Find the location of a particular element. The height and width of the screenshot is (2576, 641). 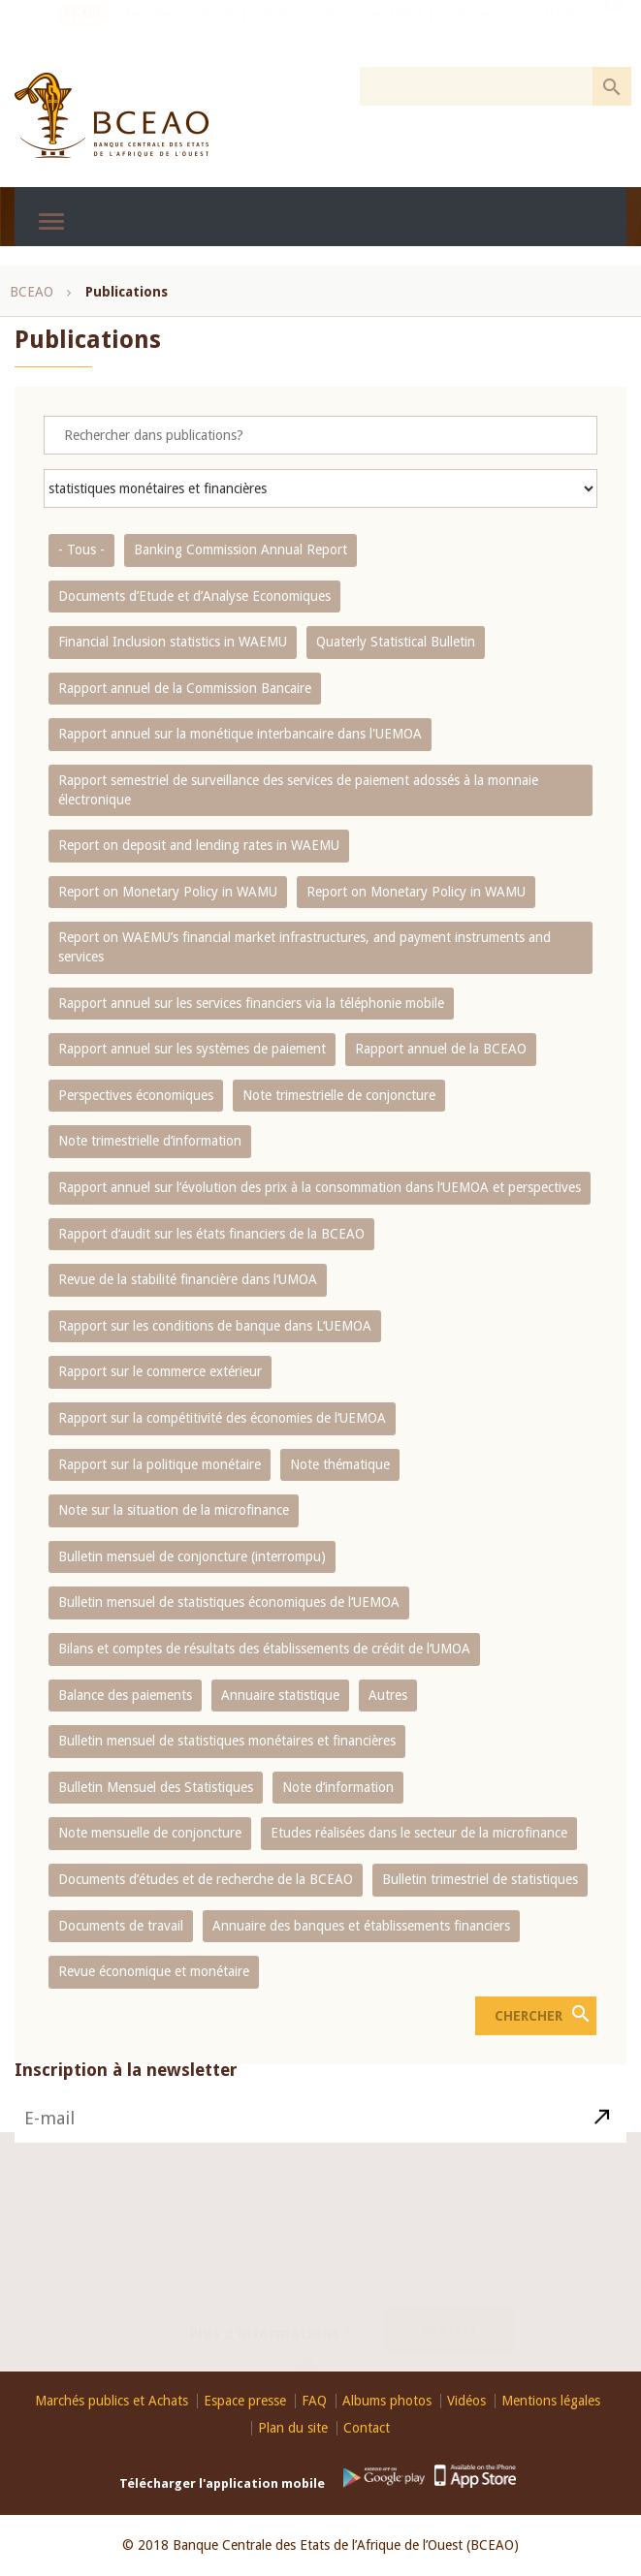

Bilans et comptes de résultats des établissements de crédit de l‘UMOA is located at coordinates (264, 1648).